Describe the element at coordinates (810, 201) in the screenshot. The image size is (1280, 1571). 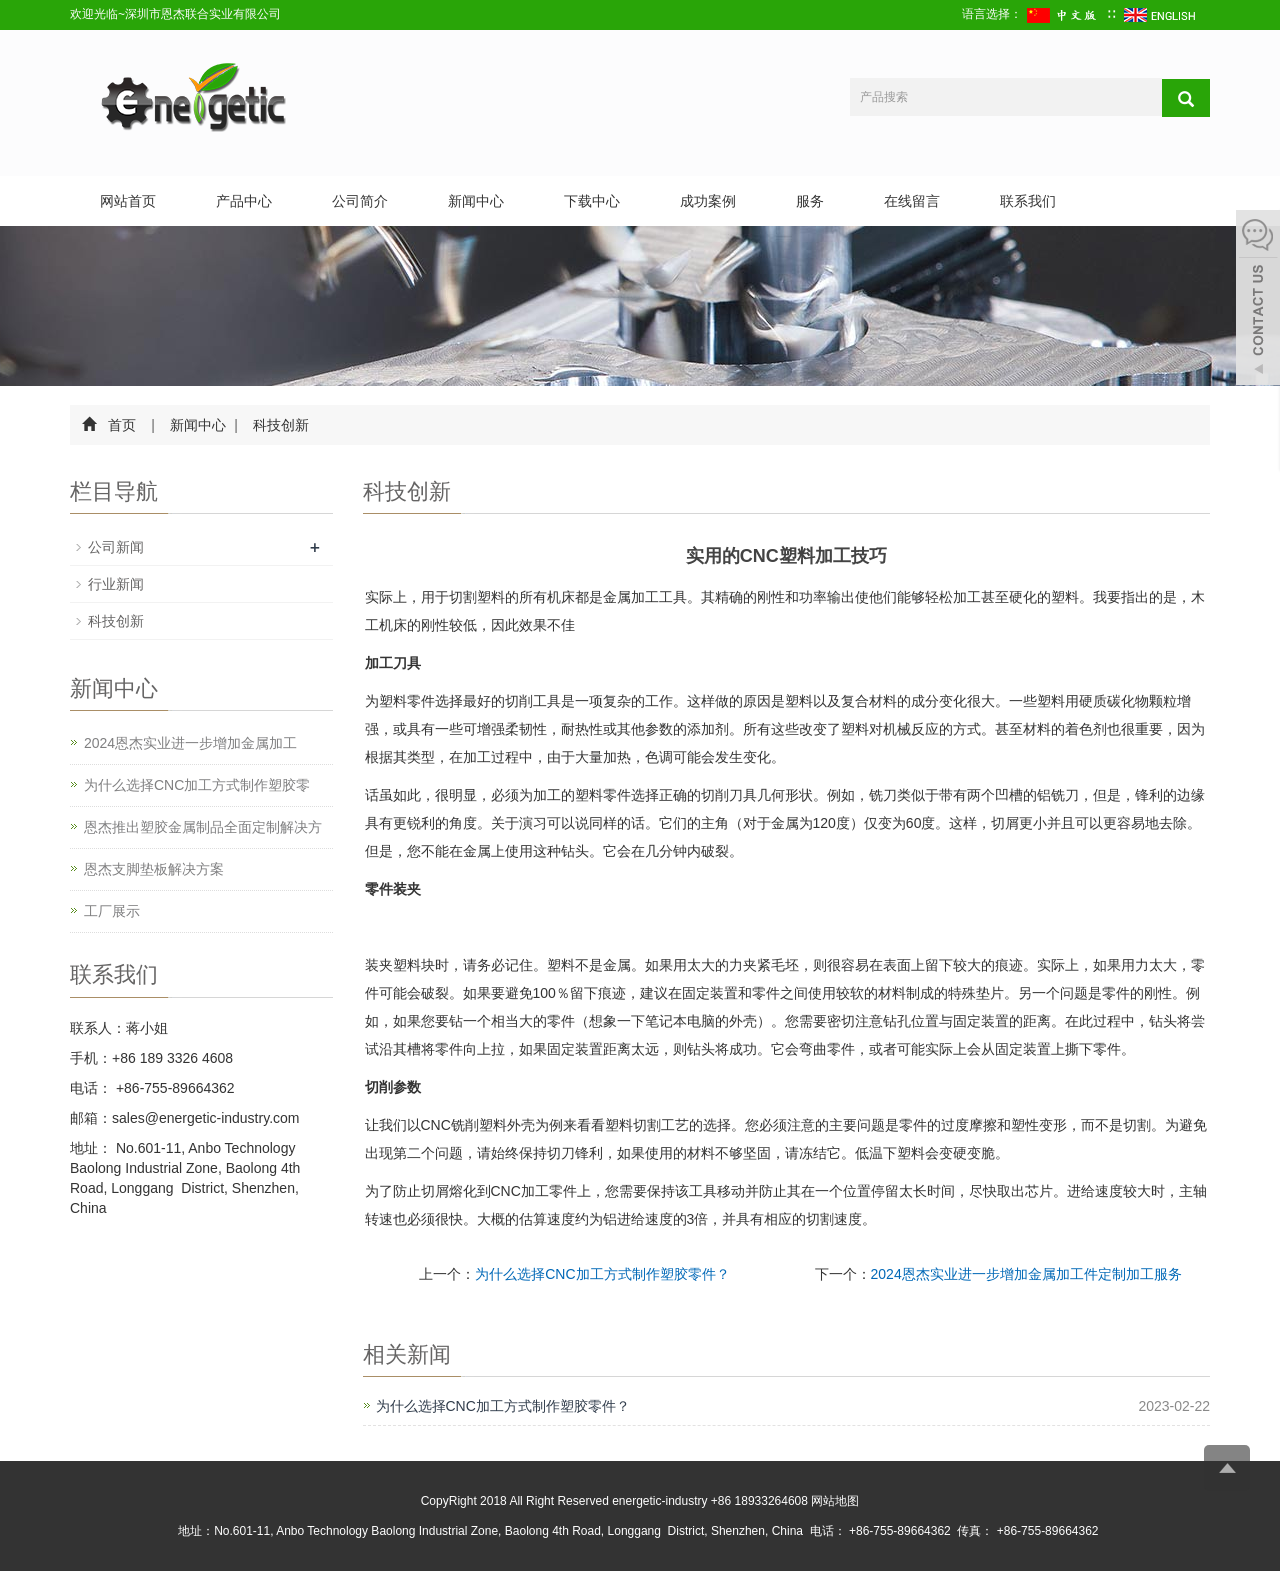
I see `服务` at that location.